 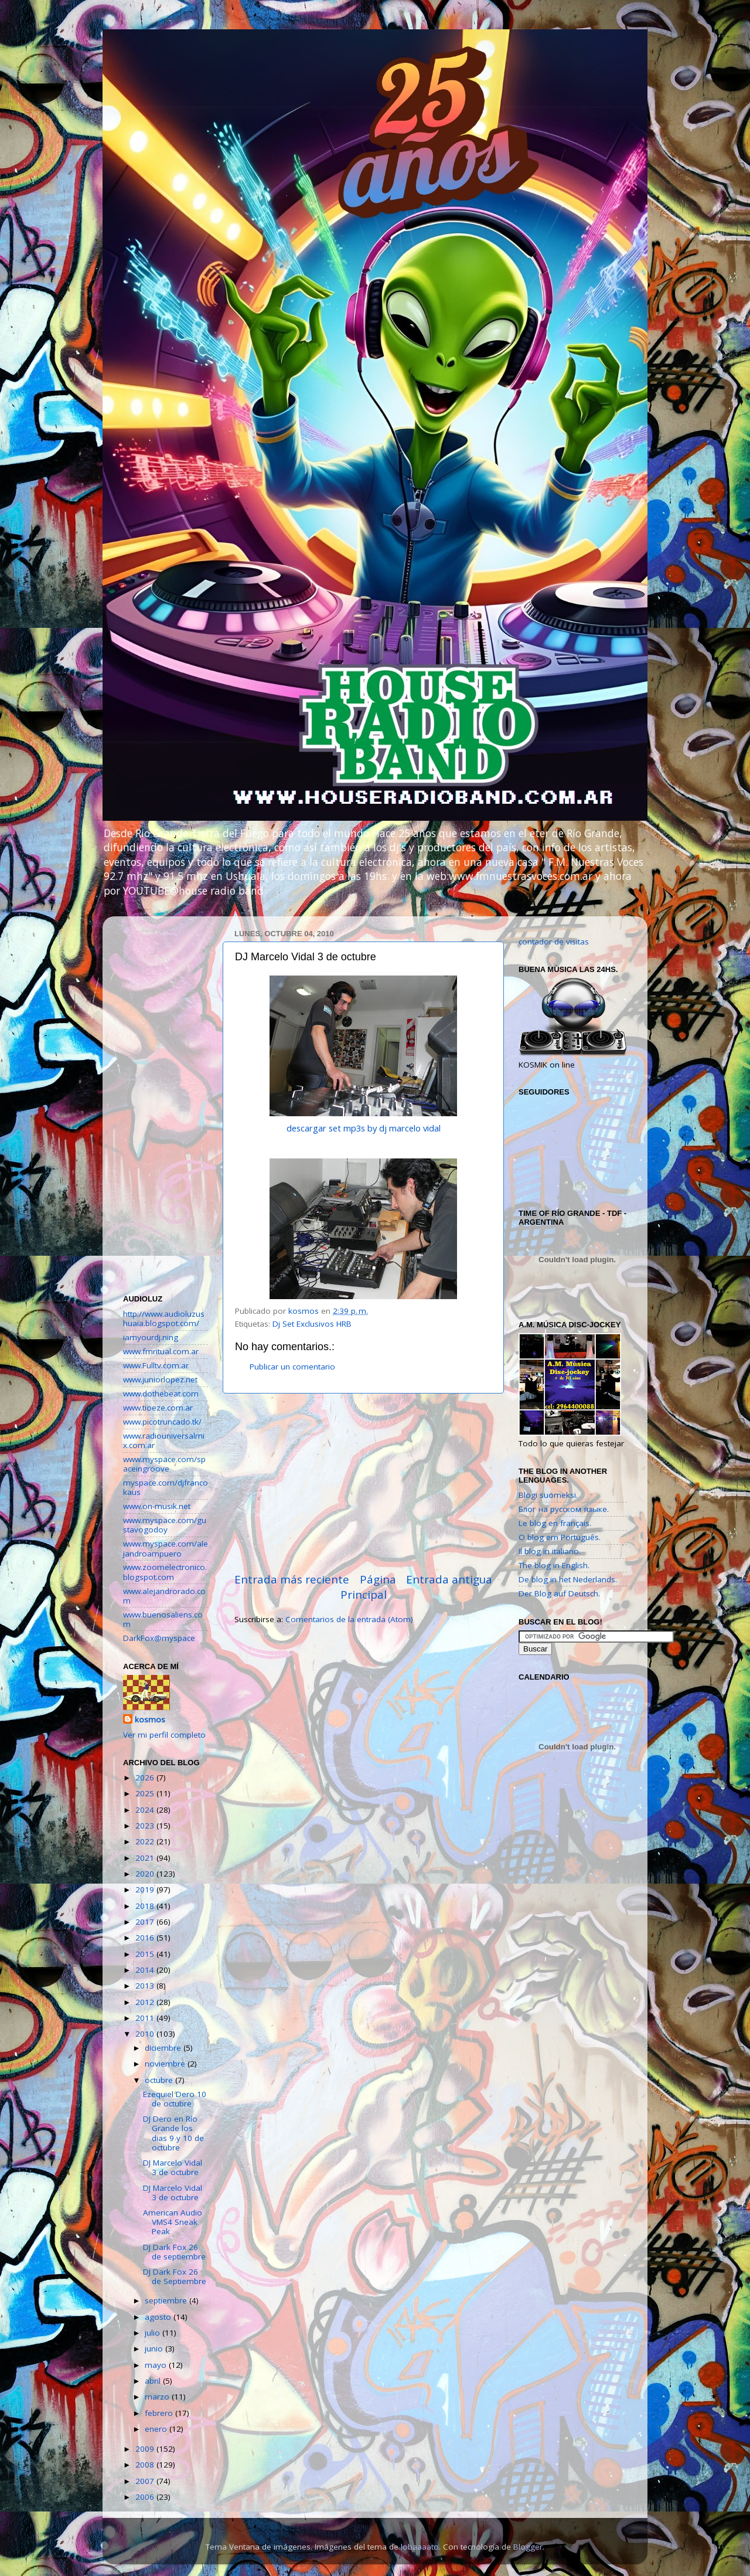 I want to click on Blogi suomeksi., so click(x=548, y=1495).